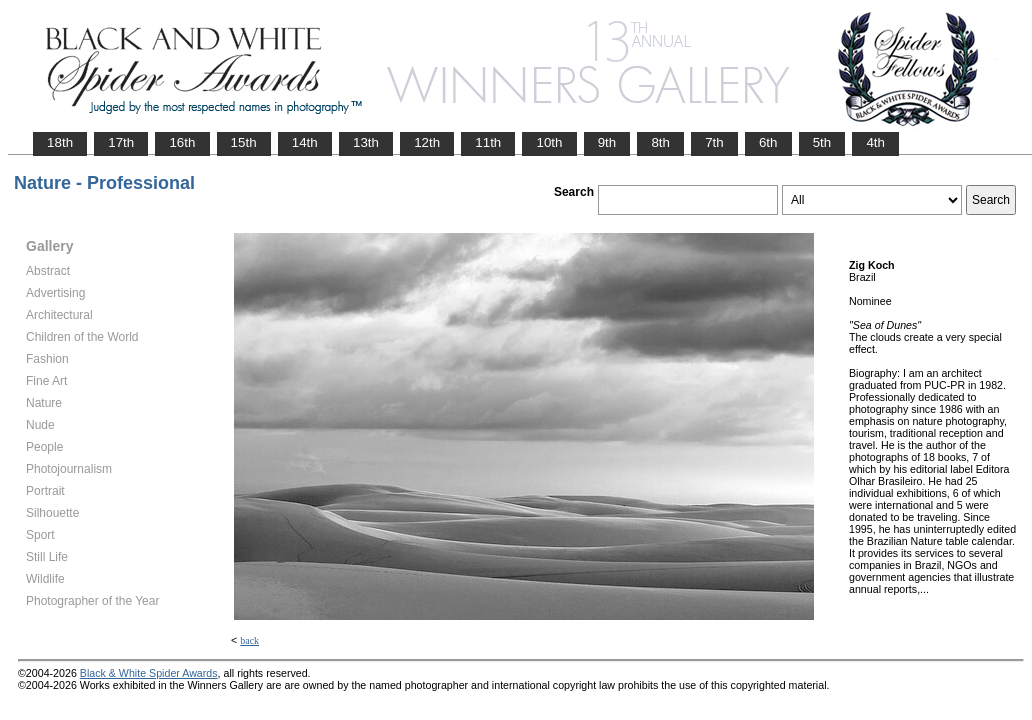 This screenshot has width=1032, height=720. Describe the element at coordinates (60, 142) in the screenshot. I see `18th` at that location.